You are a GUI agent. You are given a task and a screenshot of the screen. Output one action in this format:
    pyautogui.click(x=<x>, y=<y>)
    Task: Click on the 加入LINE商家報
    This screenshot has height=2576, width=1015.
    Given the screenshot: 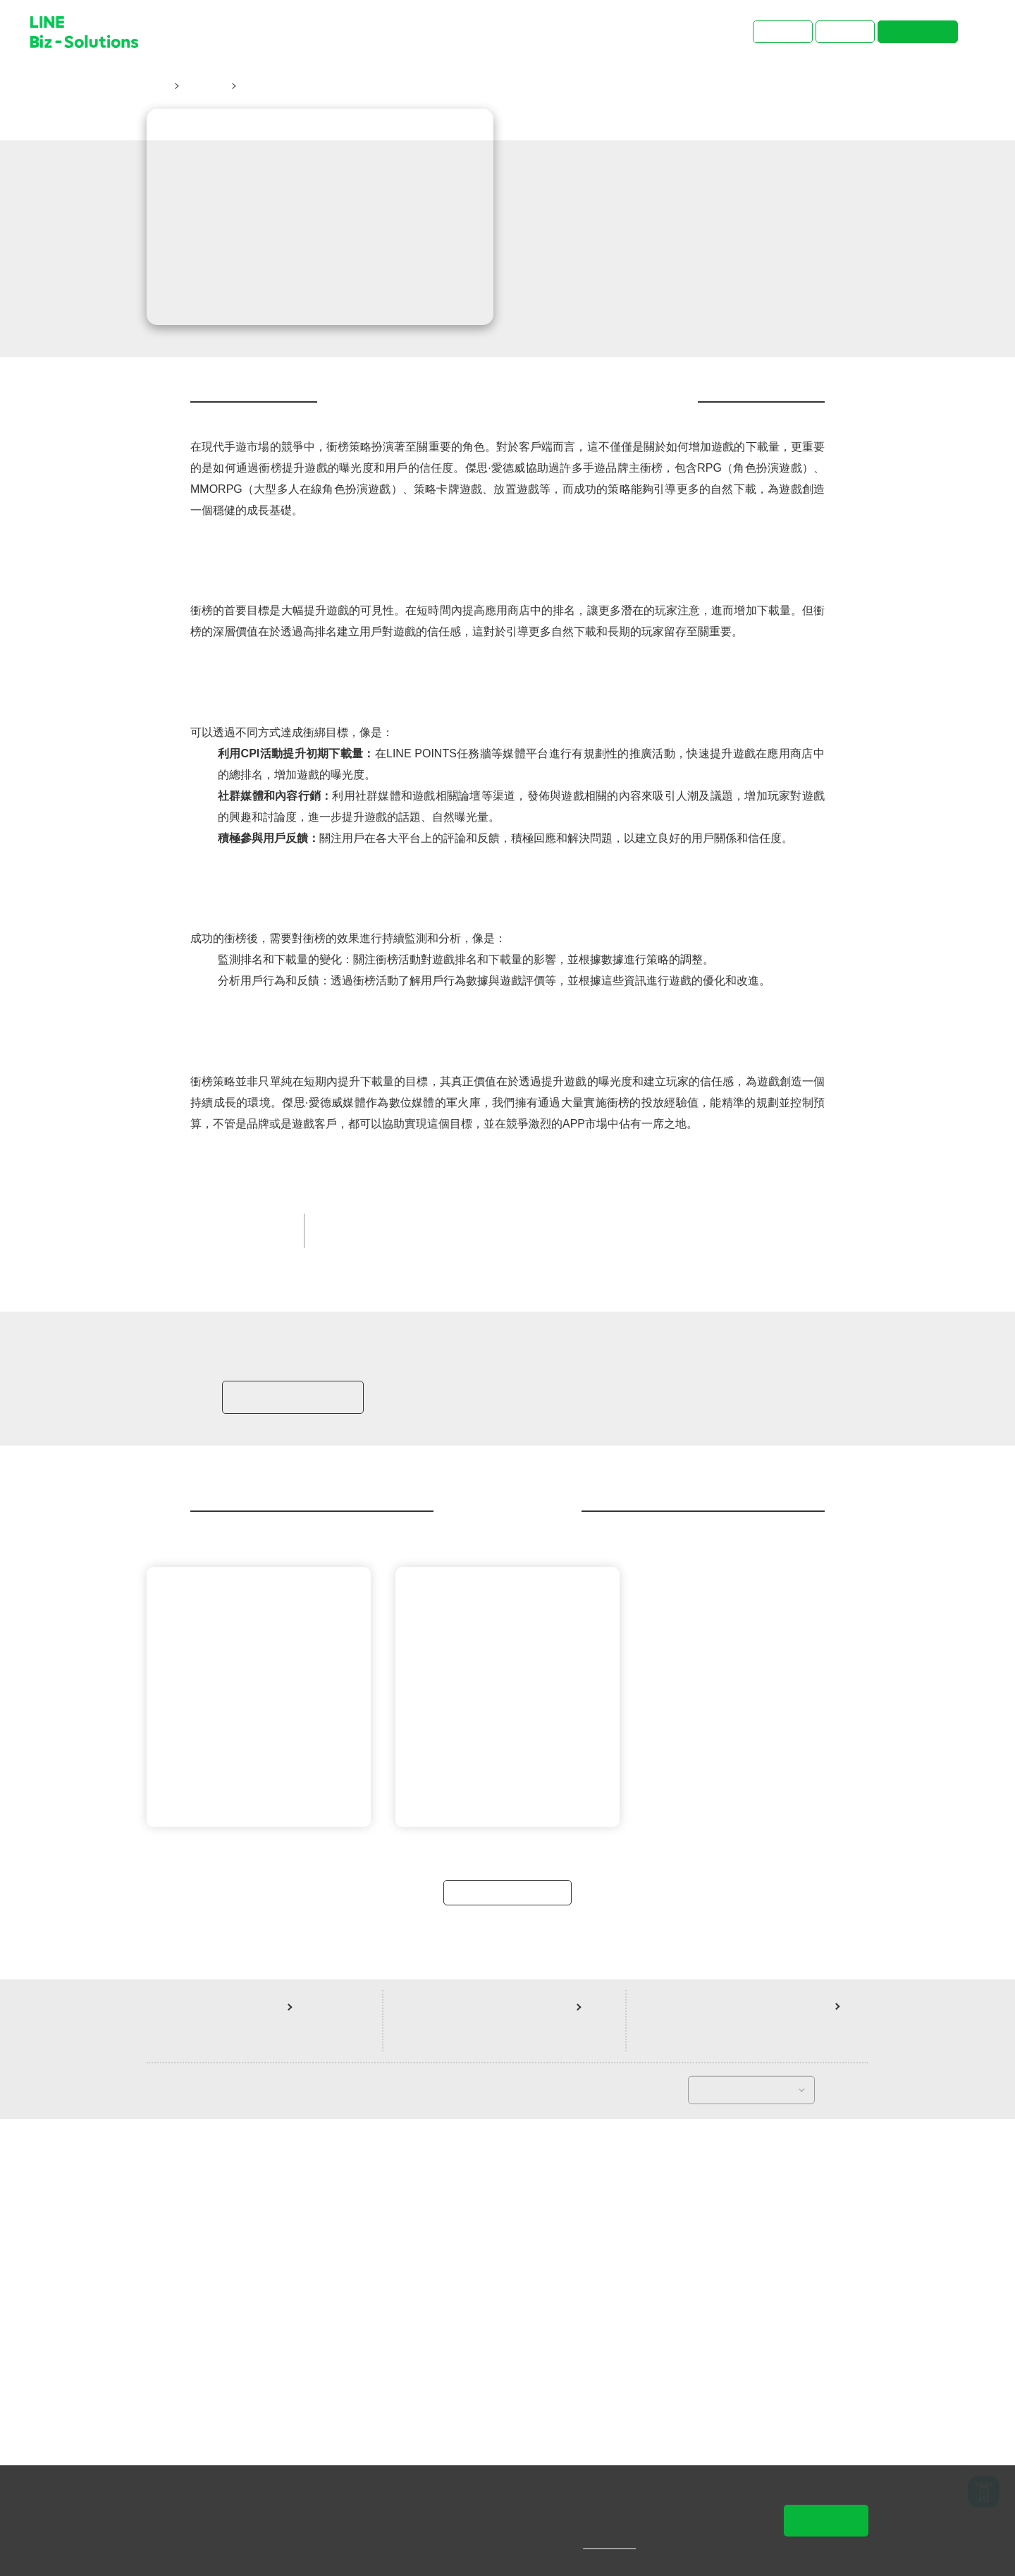 What is the action you would take?
    pyautogui.click(x=291, y=1835)
    